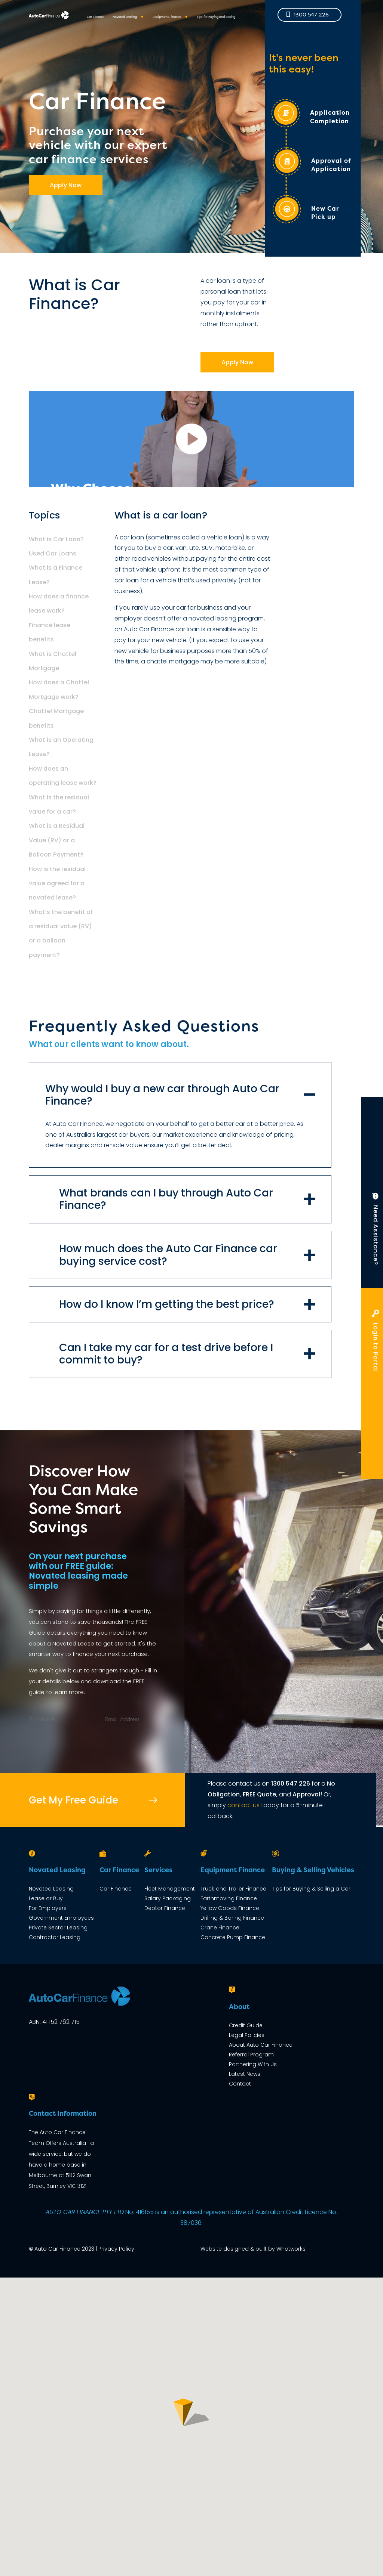 The height and width of the screenshot is (2576, 383). I want to click on Concrete Pump Finance, so click(232, 1937).